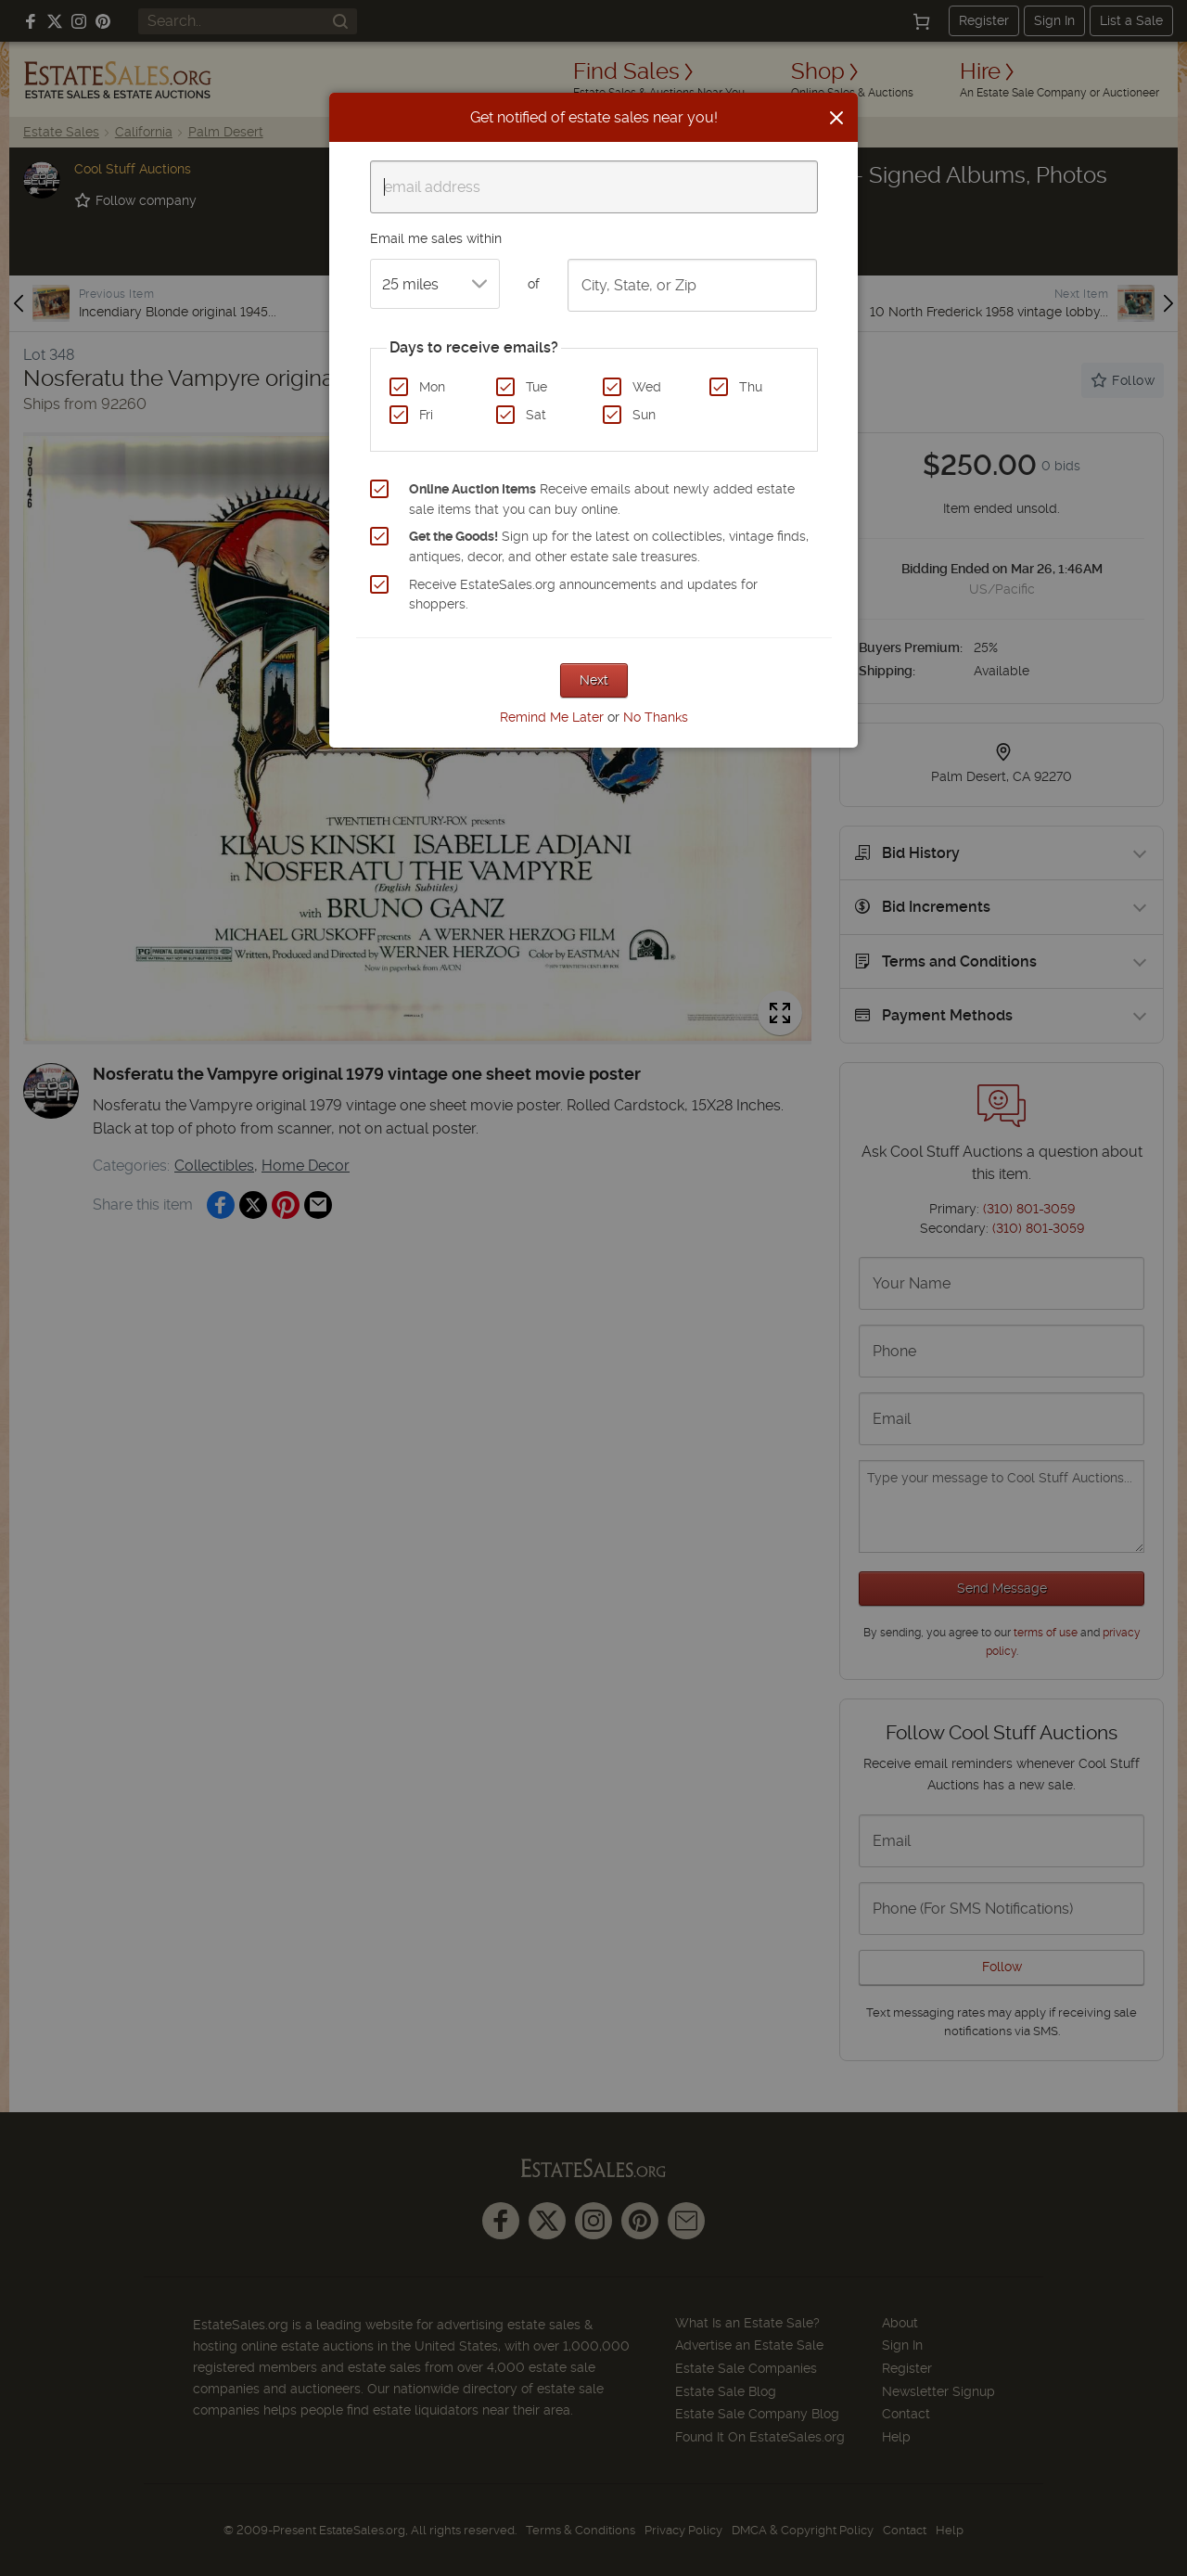 The width and height of the screenshot is (1187, 2576). Describe the element at coordinates (646, 386) in the screenshot. I see `Wed` at that location.